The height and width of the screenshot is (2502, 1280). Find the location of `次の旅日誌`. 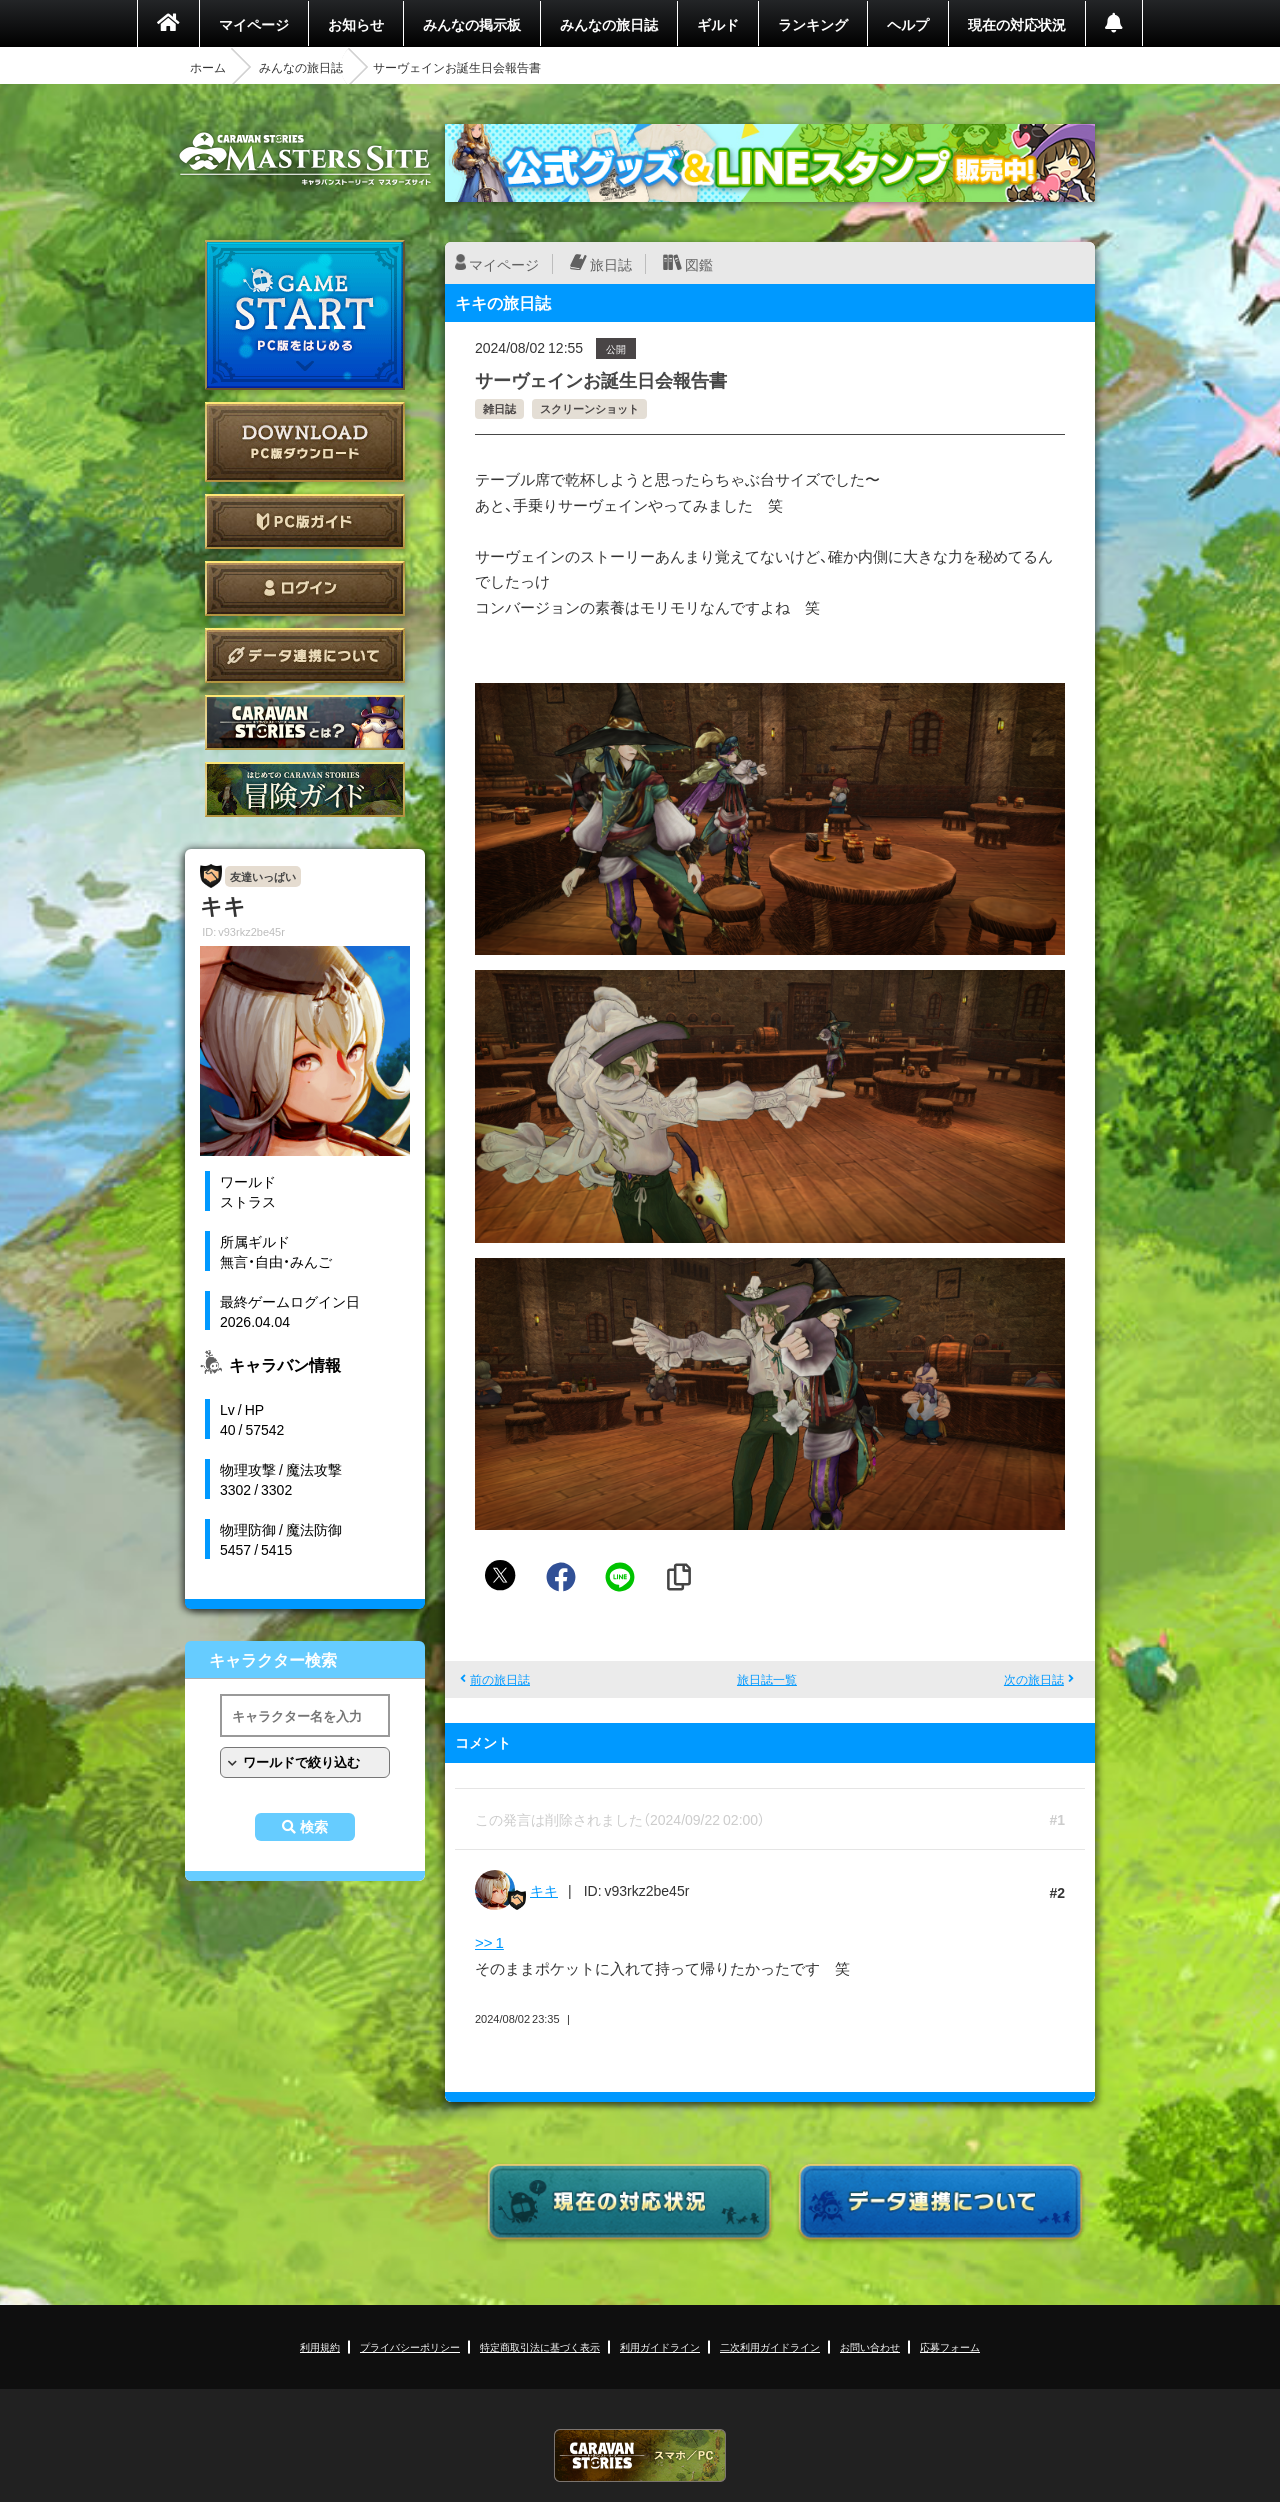

次の旅日誌 is located at coordinates (1034, 1679).